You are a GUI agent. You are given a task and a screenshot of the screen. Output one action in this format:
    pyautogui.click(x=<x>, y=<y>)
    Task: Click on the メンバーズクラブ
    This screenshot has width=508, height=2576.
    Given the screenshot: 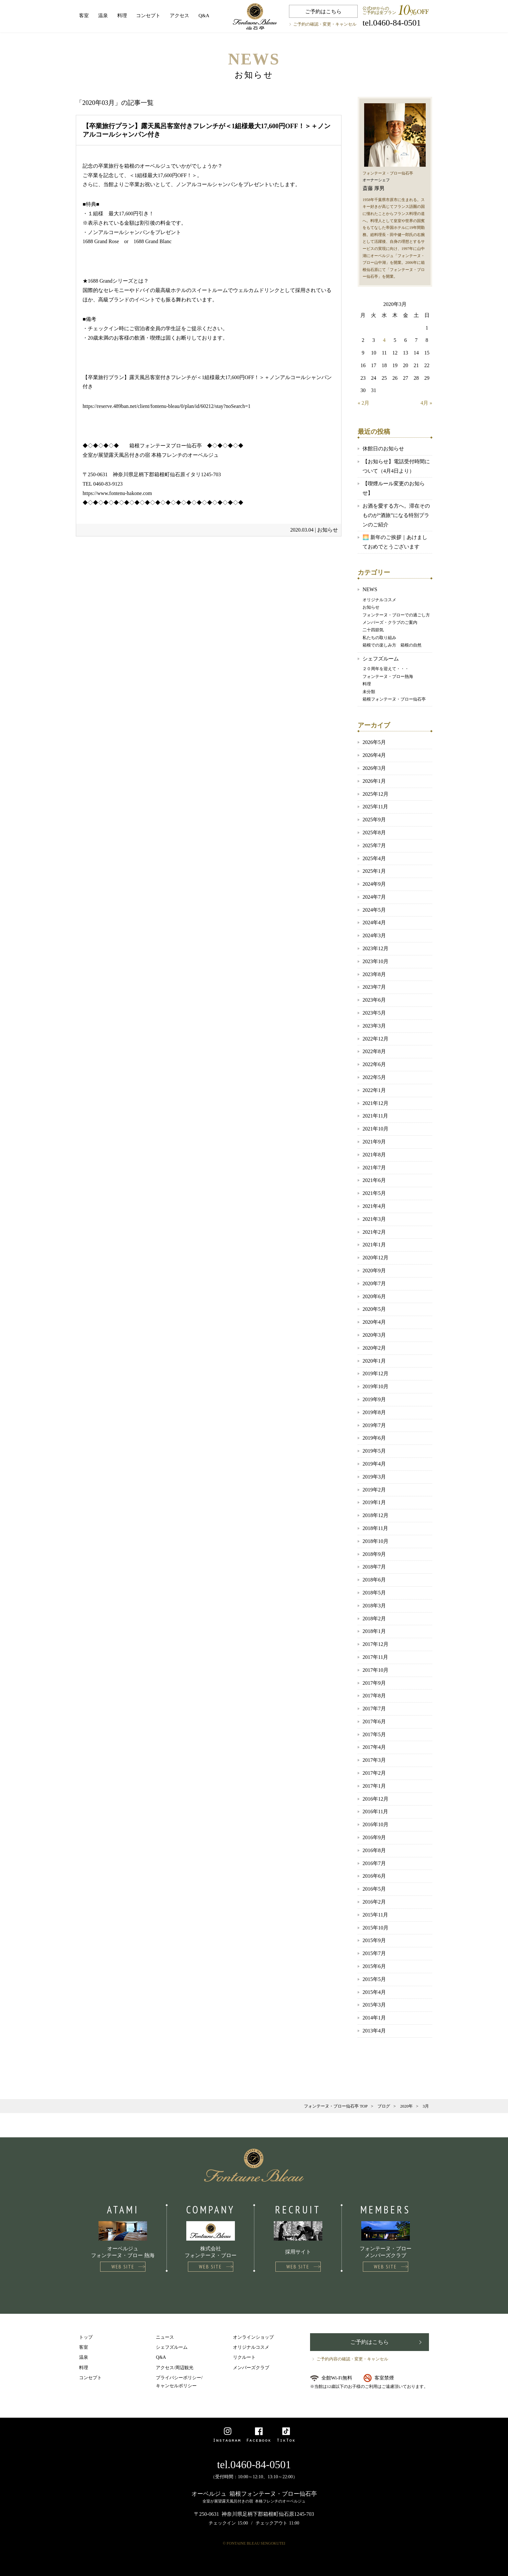 What is the action you would take?
    pyautogui.click(x=251, y=2367)
    